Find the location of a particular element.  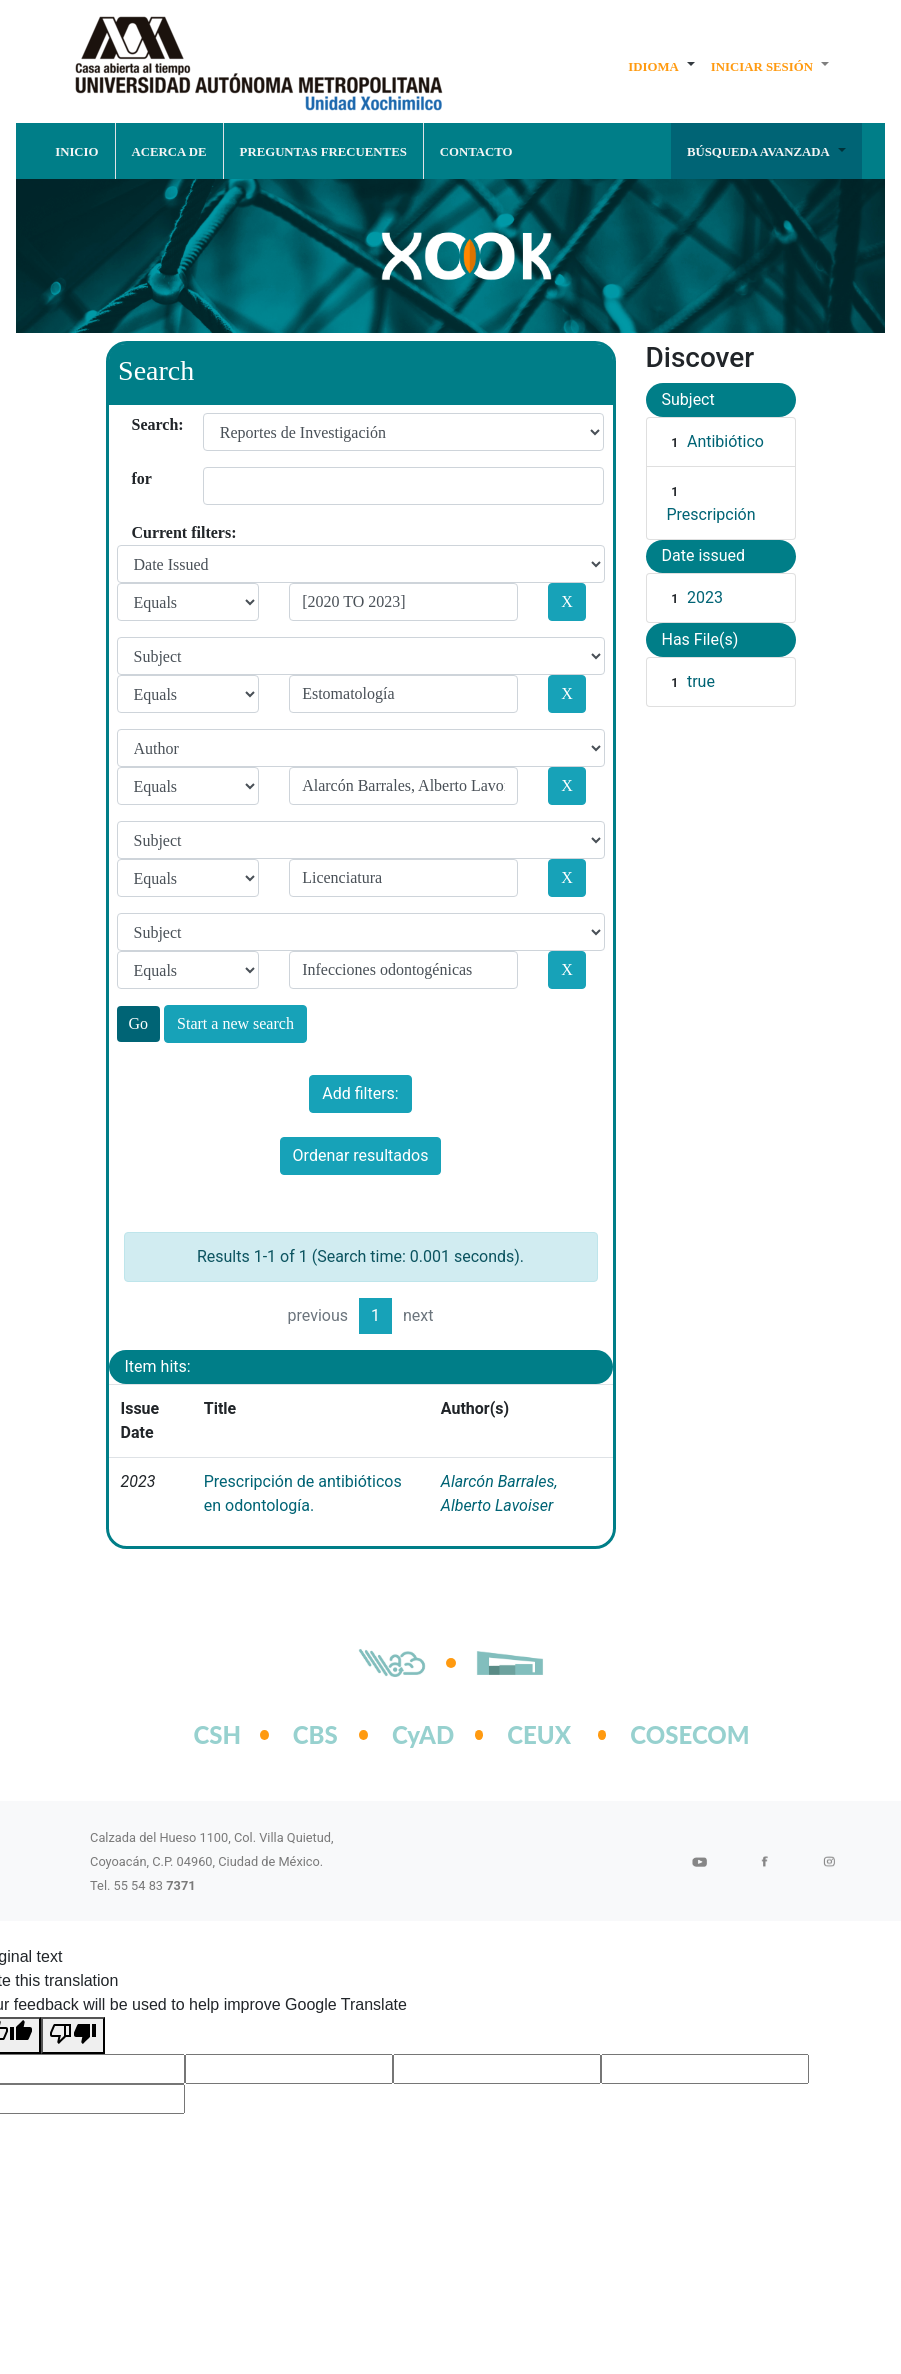

Ordenar resultados is located at coordinates (361, 1155).